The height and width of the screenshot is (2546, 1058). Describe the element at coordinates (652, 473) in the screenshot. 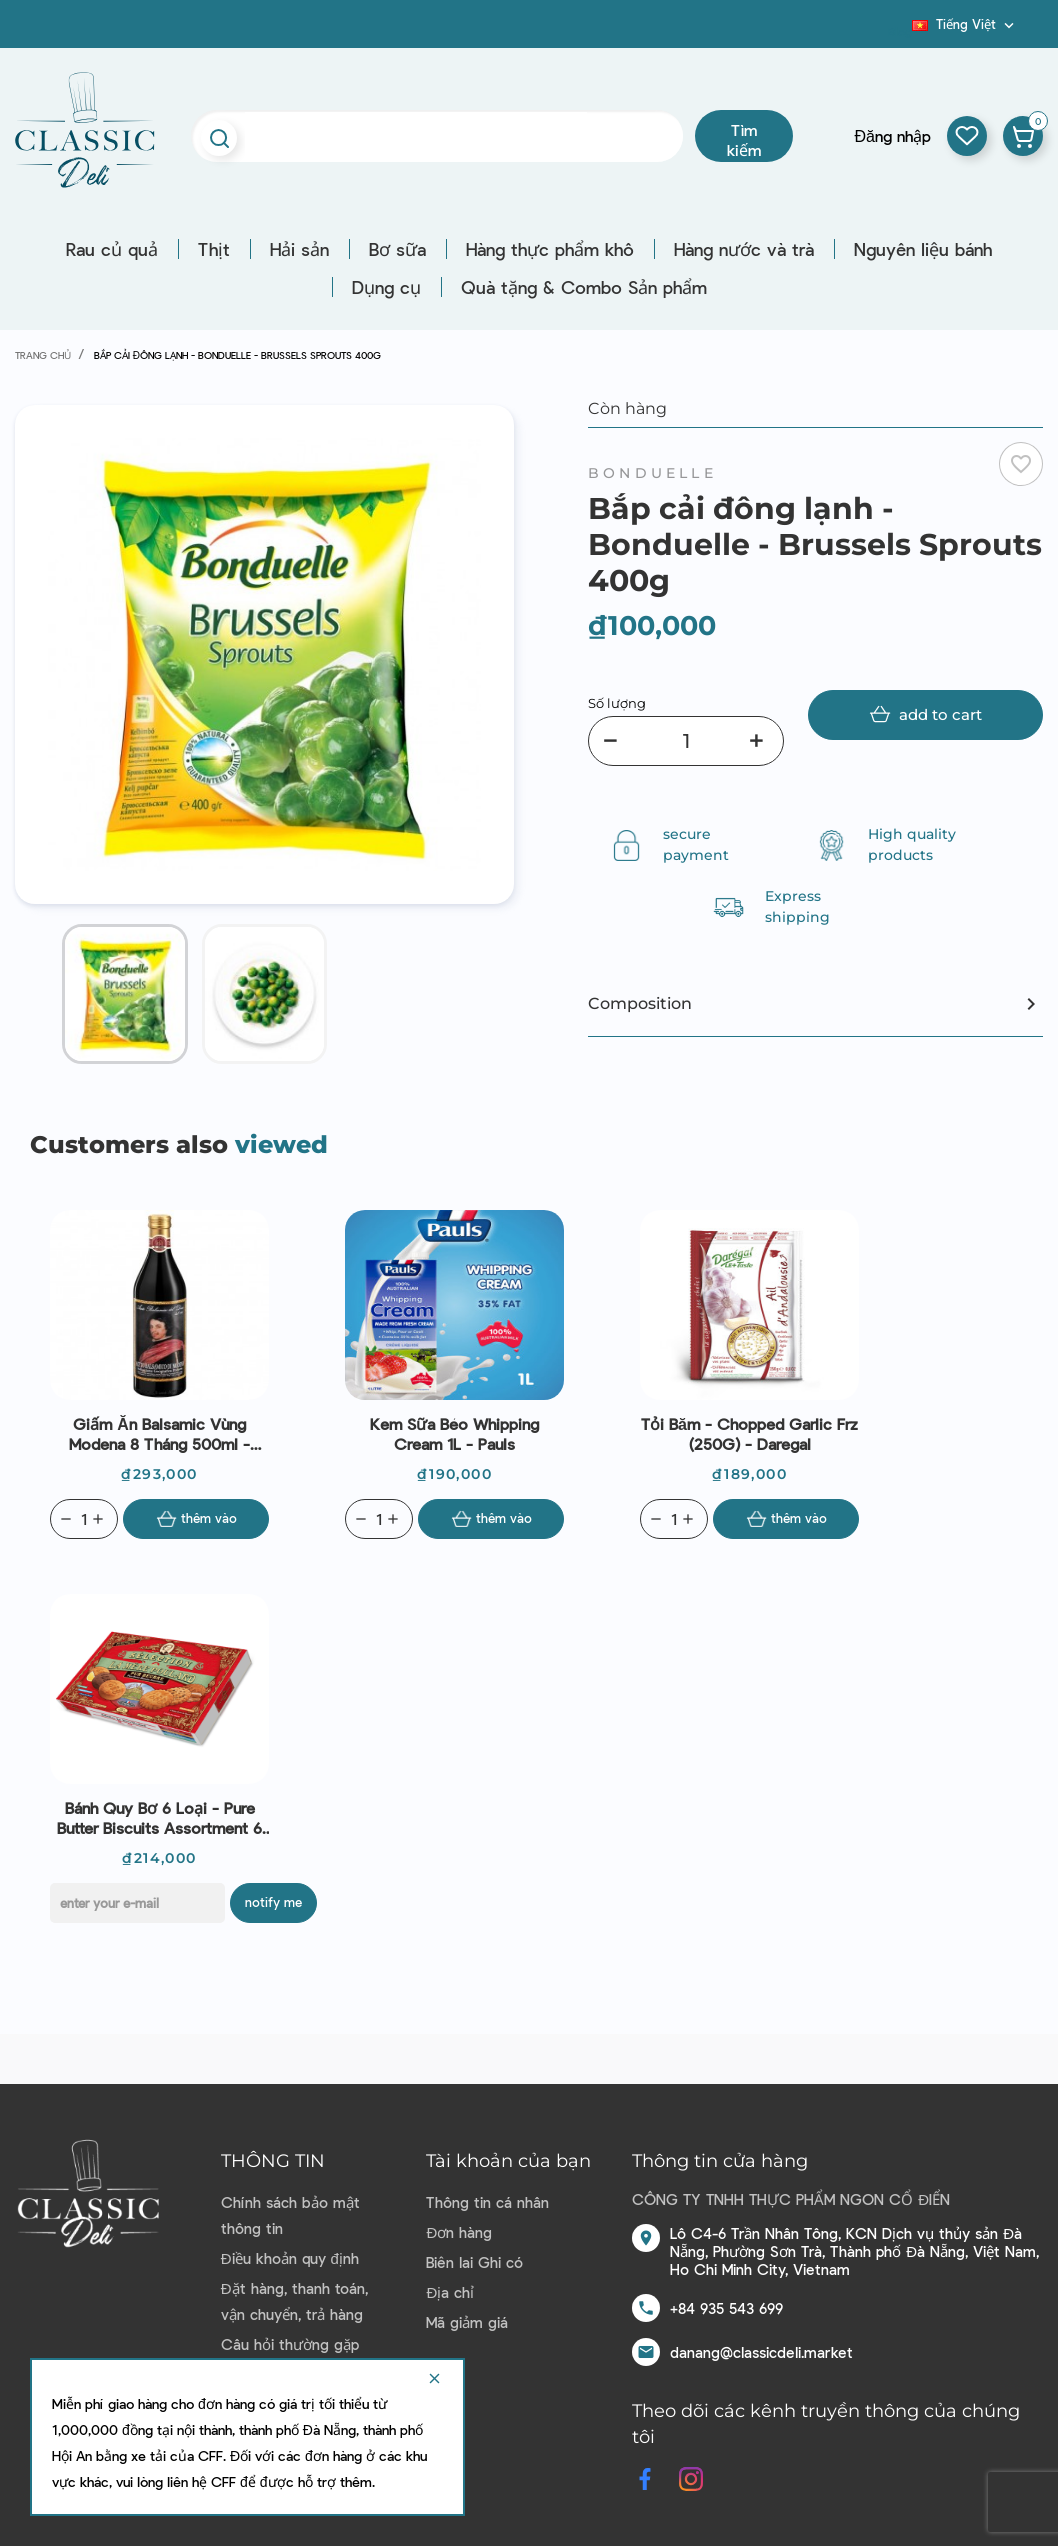

I see `Bonduelle` at that location.